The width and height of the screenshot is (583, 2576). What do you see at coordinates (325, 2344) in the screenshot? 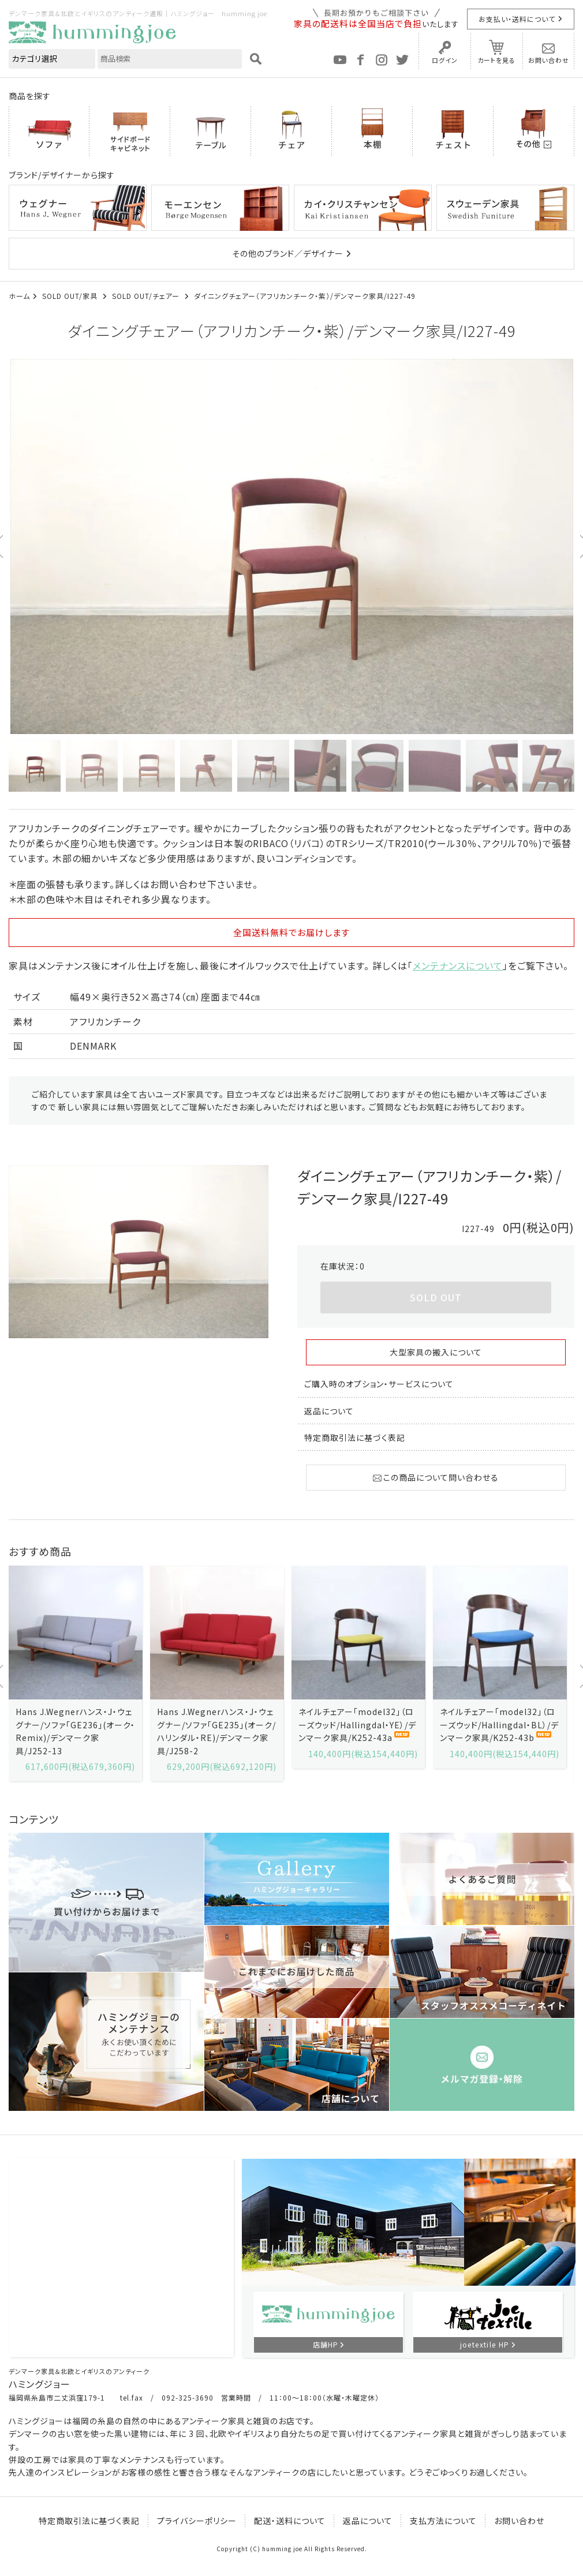
I see `店舗HP` at bounding box center [325, 2344].